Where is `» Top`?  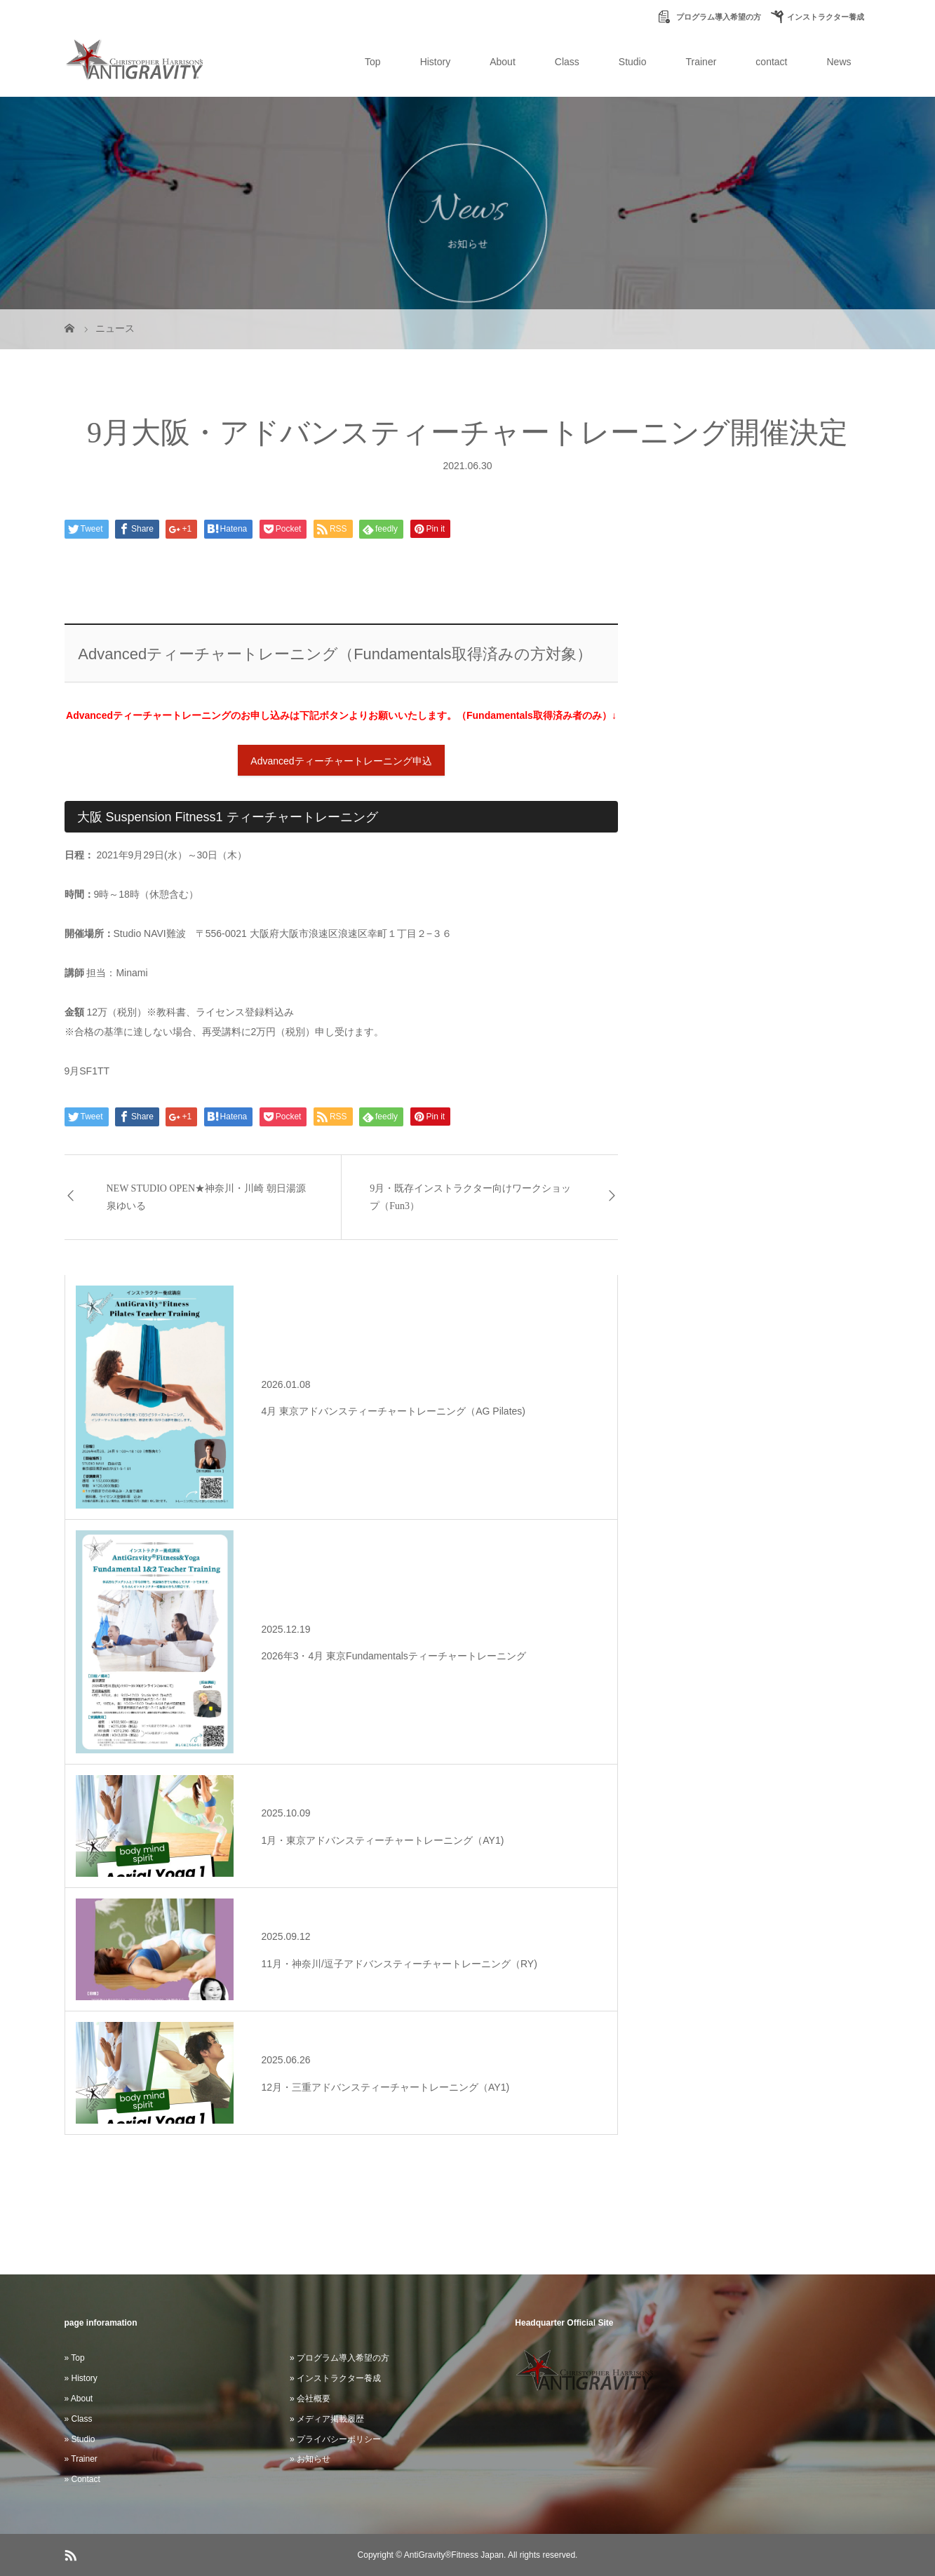 » Top is located at coordinates (75, 2358).